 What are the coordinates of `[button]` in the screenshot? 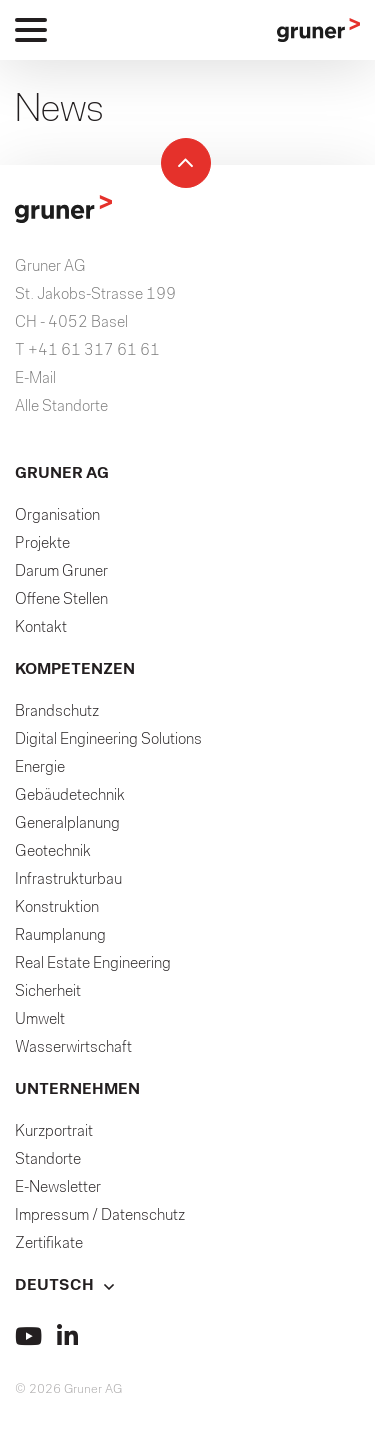 It's located at (187, 1286).